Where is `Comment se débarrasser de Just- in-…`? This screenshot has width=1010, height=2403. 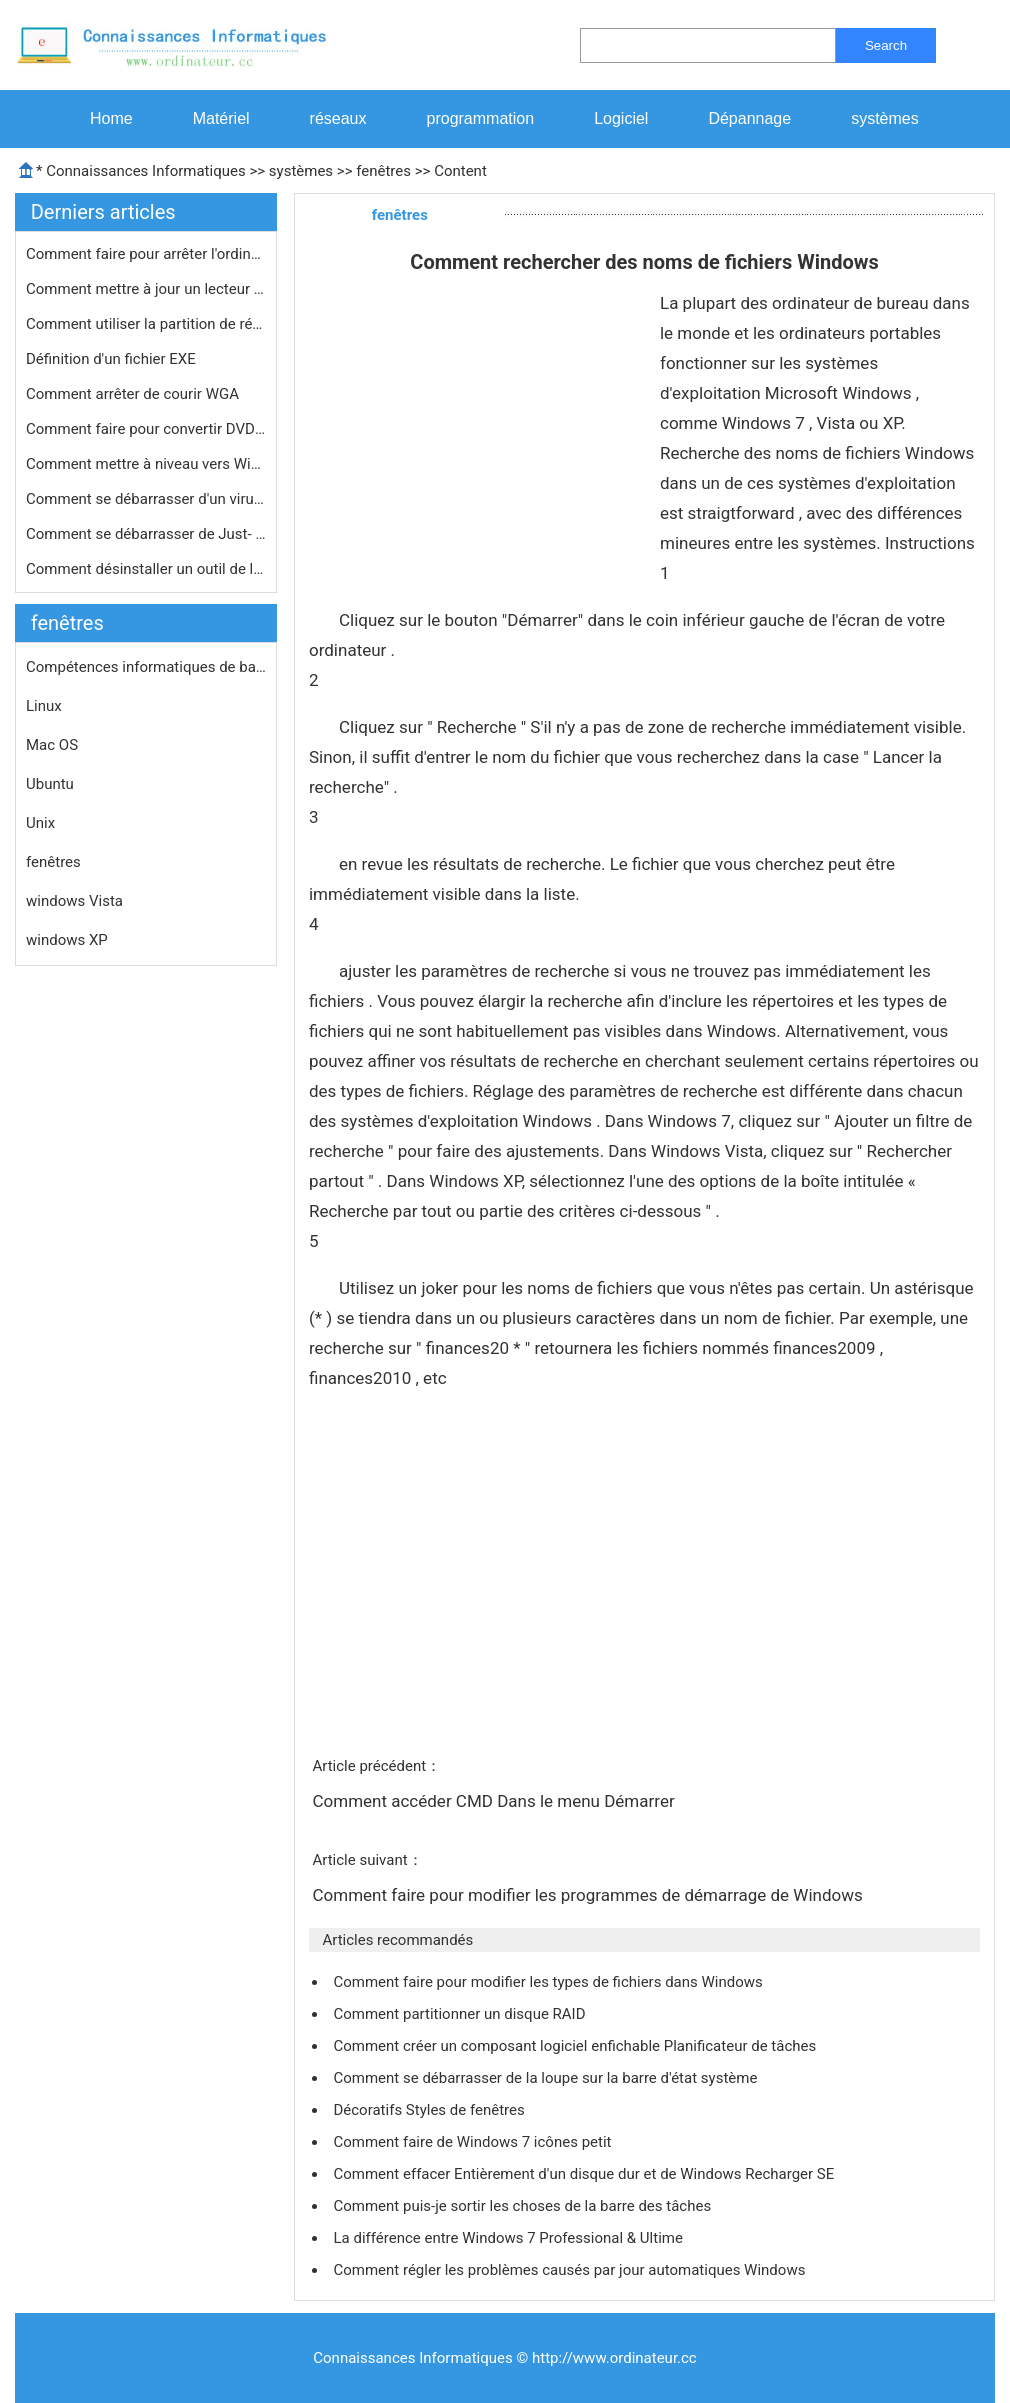
Comment se débarrasser de Just- in-… is located at coordinates (146, 534).